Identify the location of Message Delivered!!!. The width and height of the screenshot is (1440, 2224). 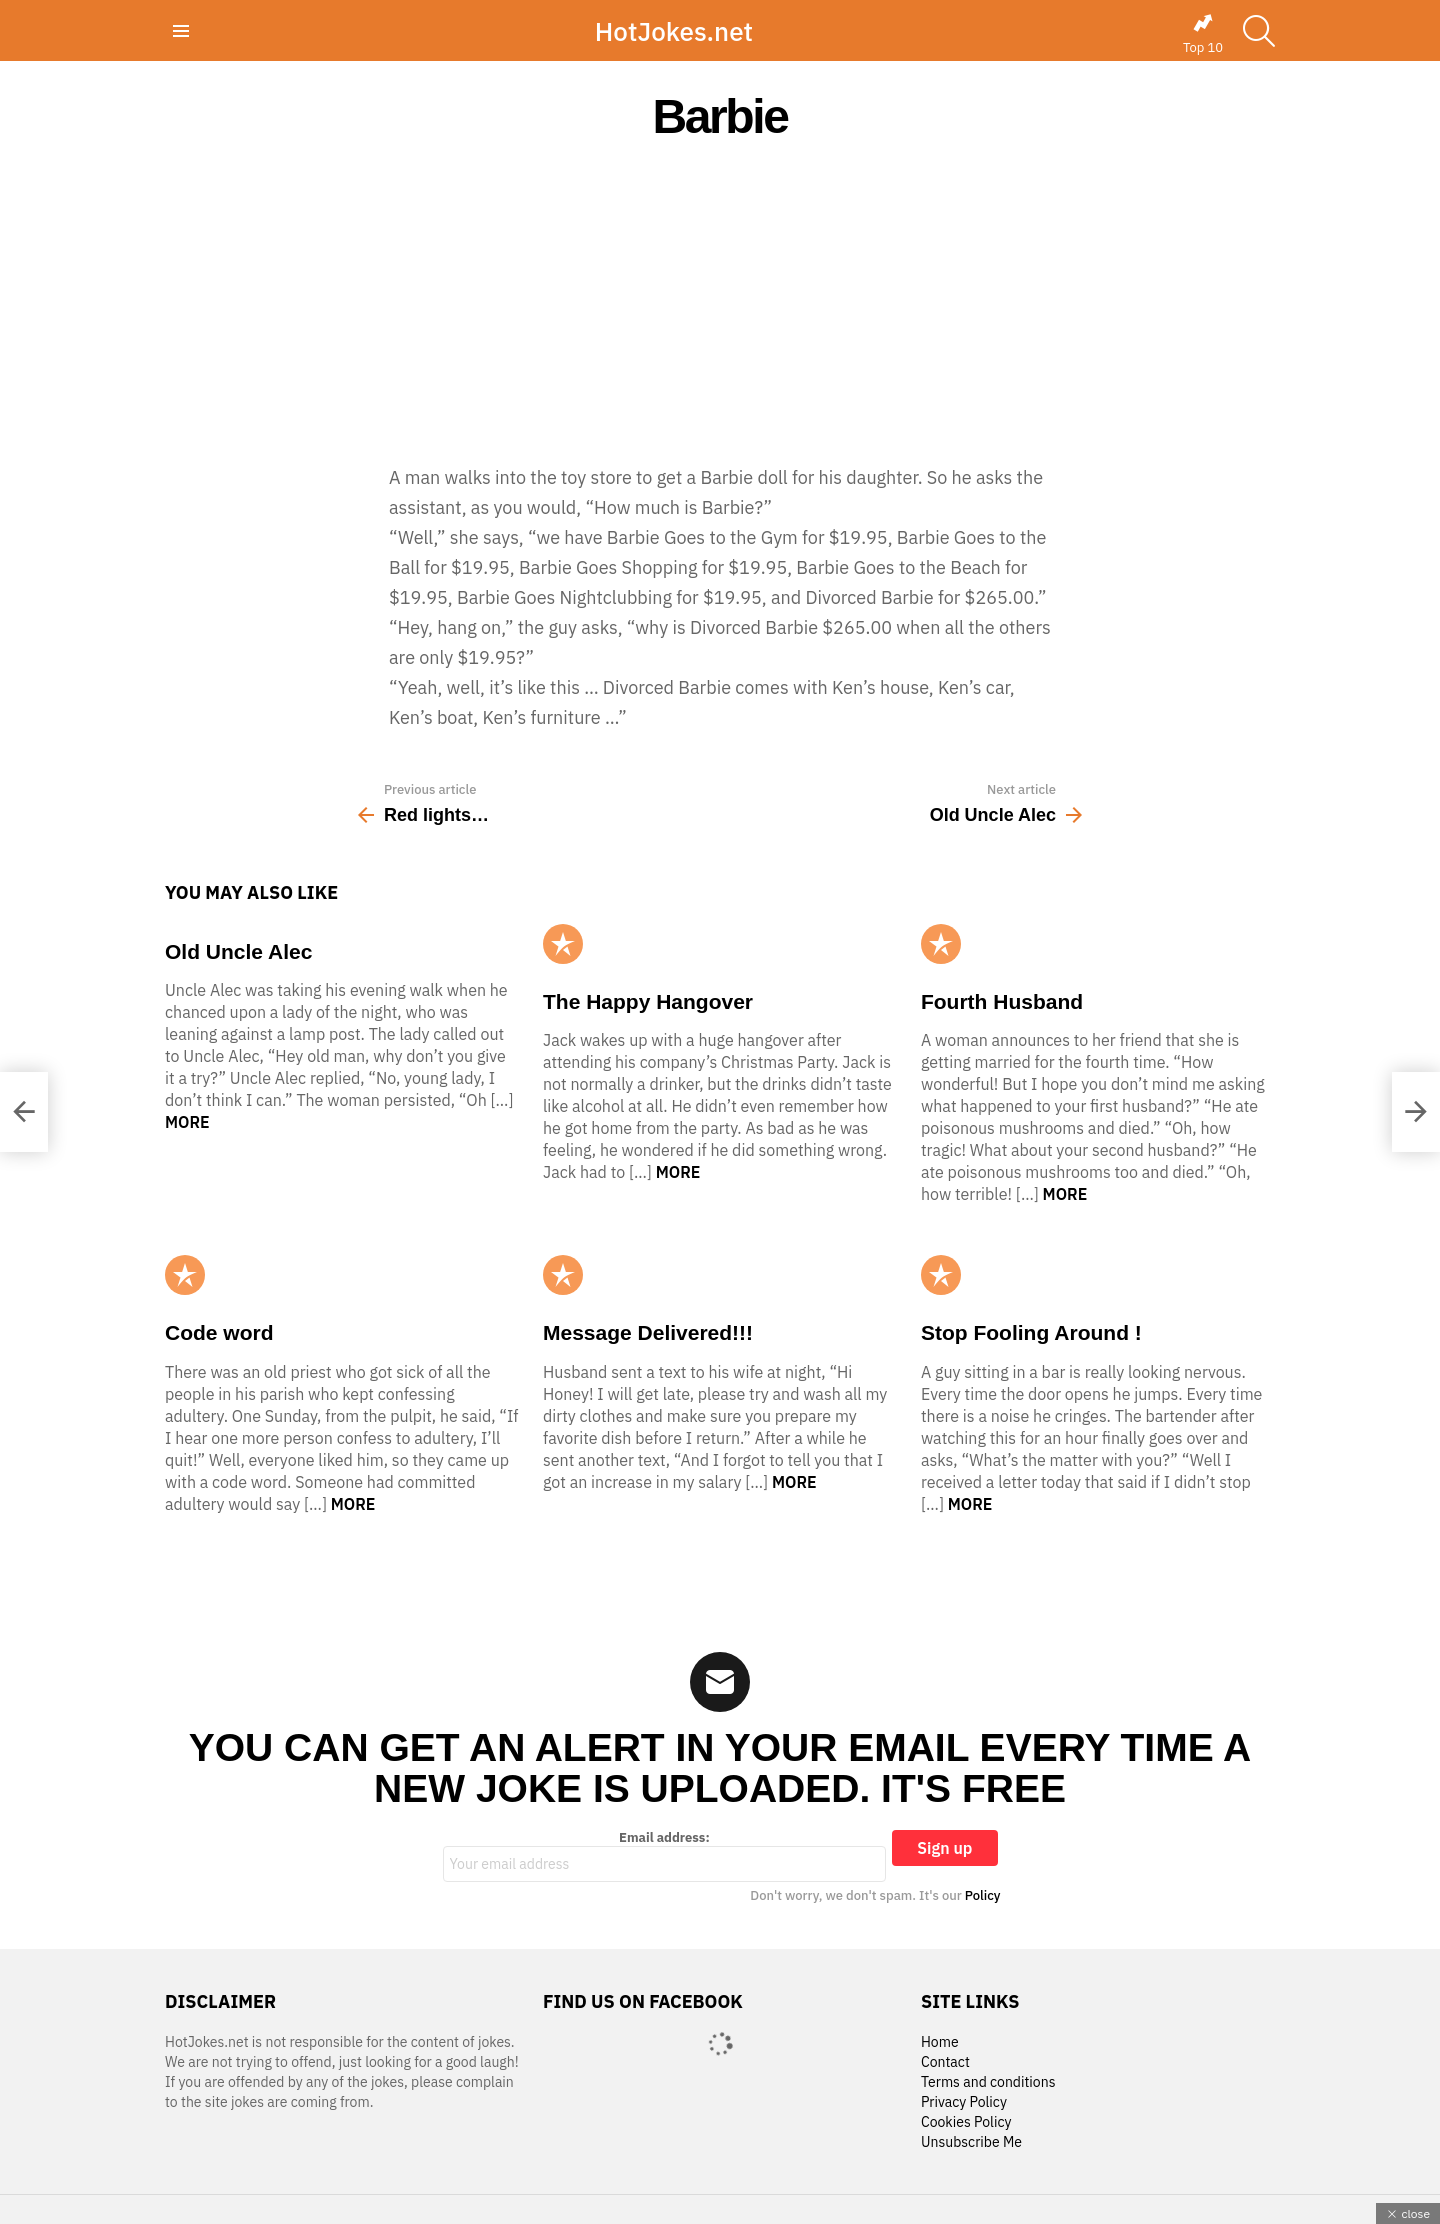
(648, 1332).